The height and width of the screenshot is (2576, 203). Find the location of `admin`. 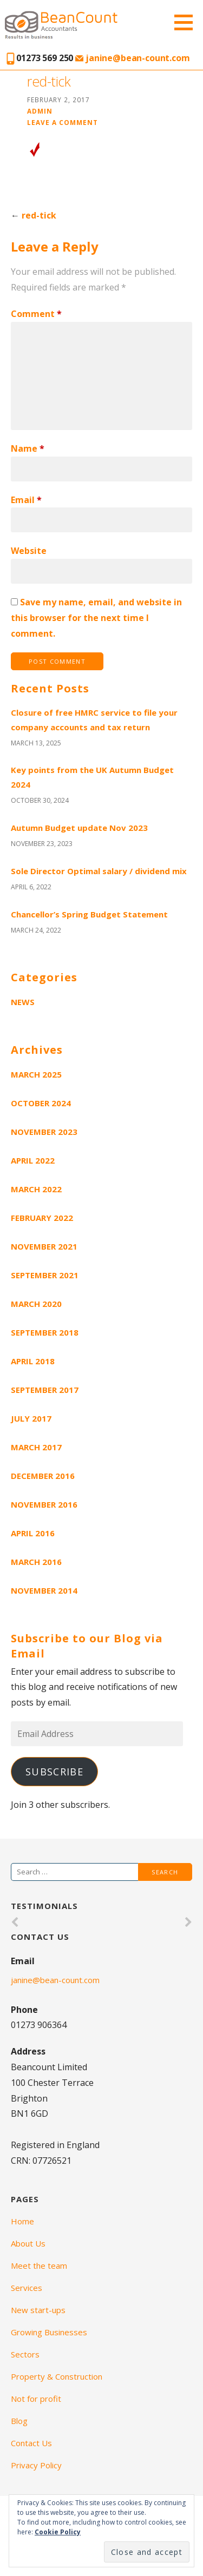

admin is located at coordinates (40, 111).